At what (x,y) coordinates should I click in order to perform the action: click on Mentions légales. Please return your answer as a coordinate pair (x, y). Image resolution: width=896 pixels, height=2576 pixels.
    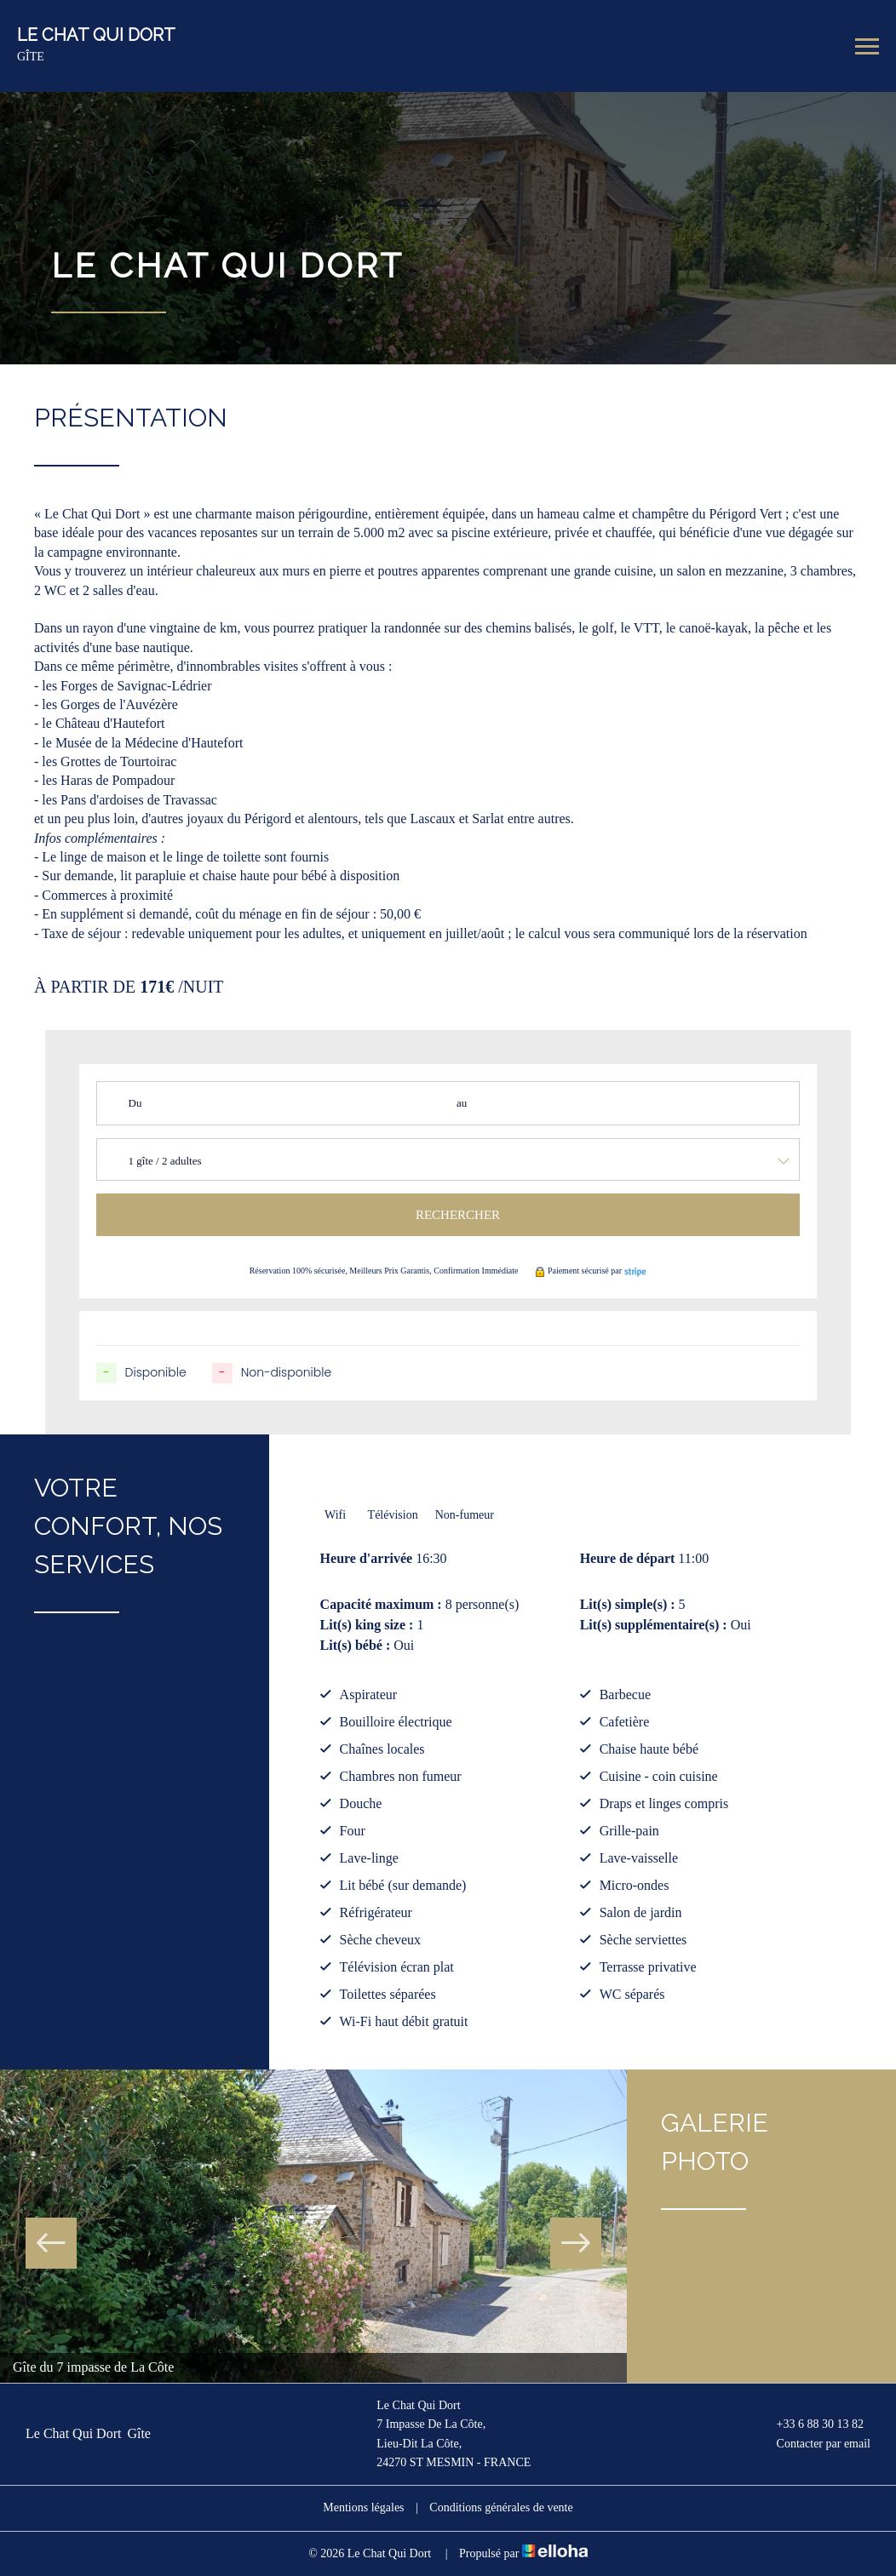
    Looking at the image, I should click on (363, 2507).